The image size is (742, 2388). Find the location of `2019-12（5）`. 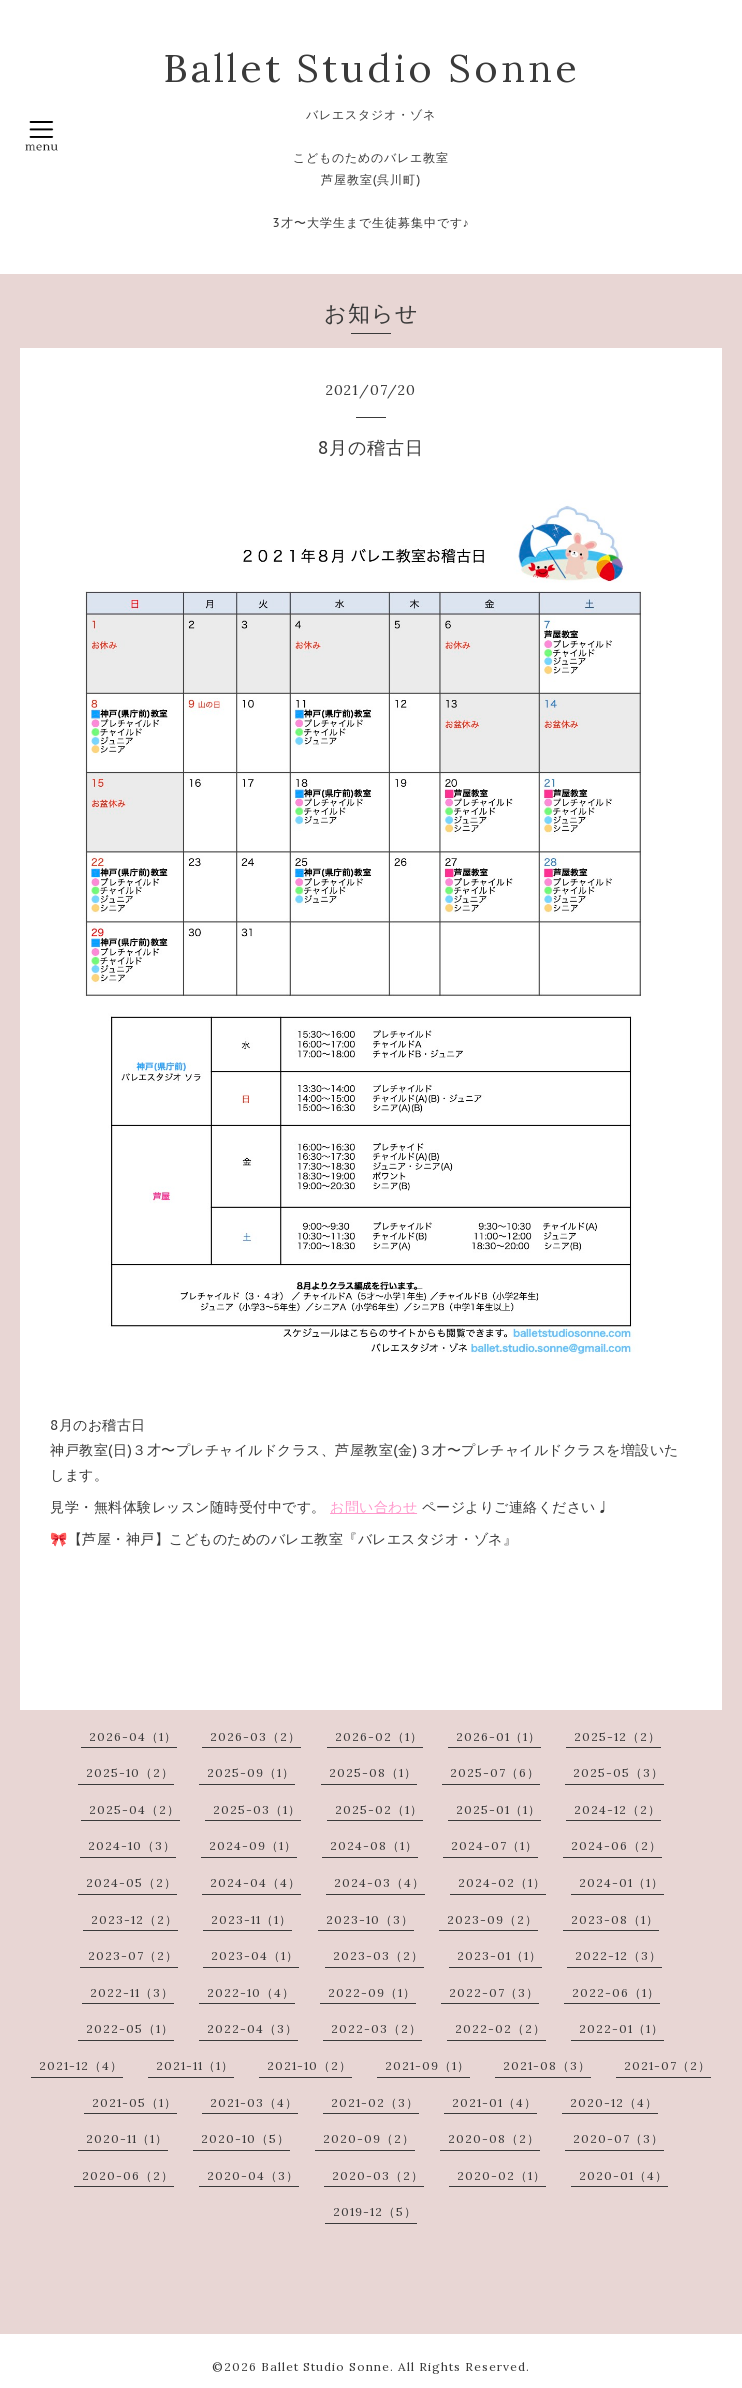

2019-12（5） is located at coordinates (375, 2211).